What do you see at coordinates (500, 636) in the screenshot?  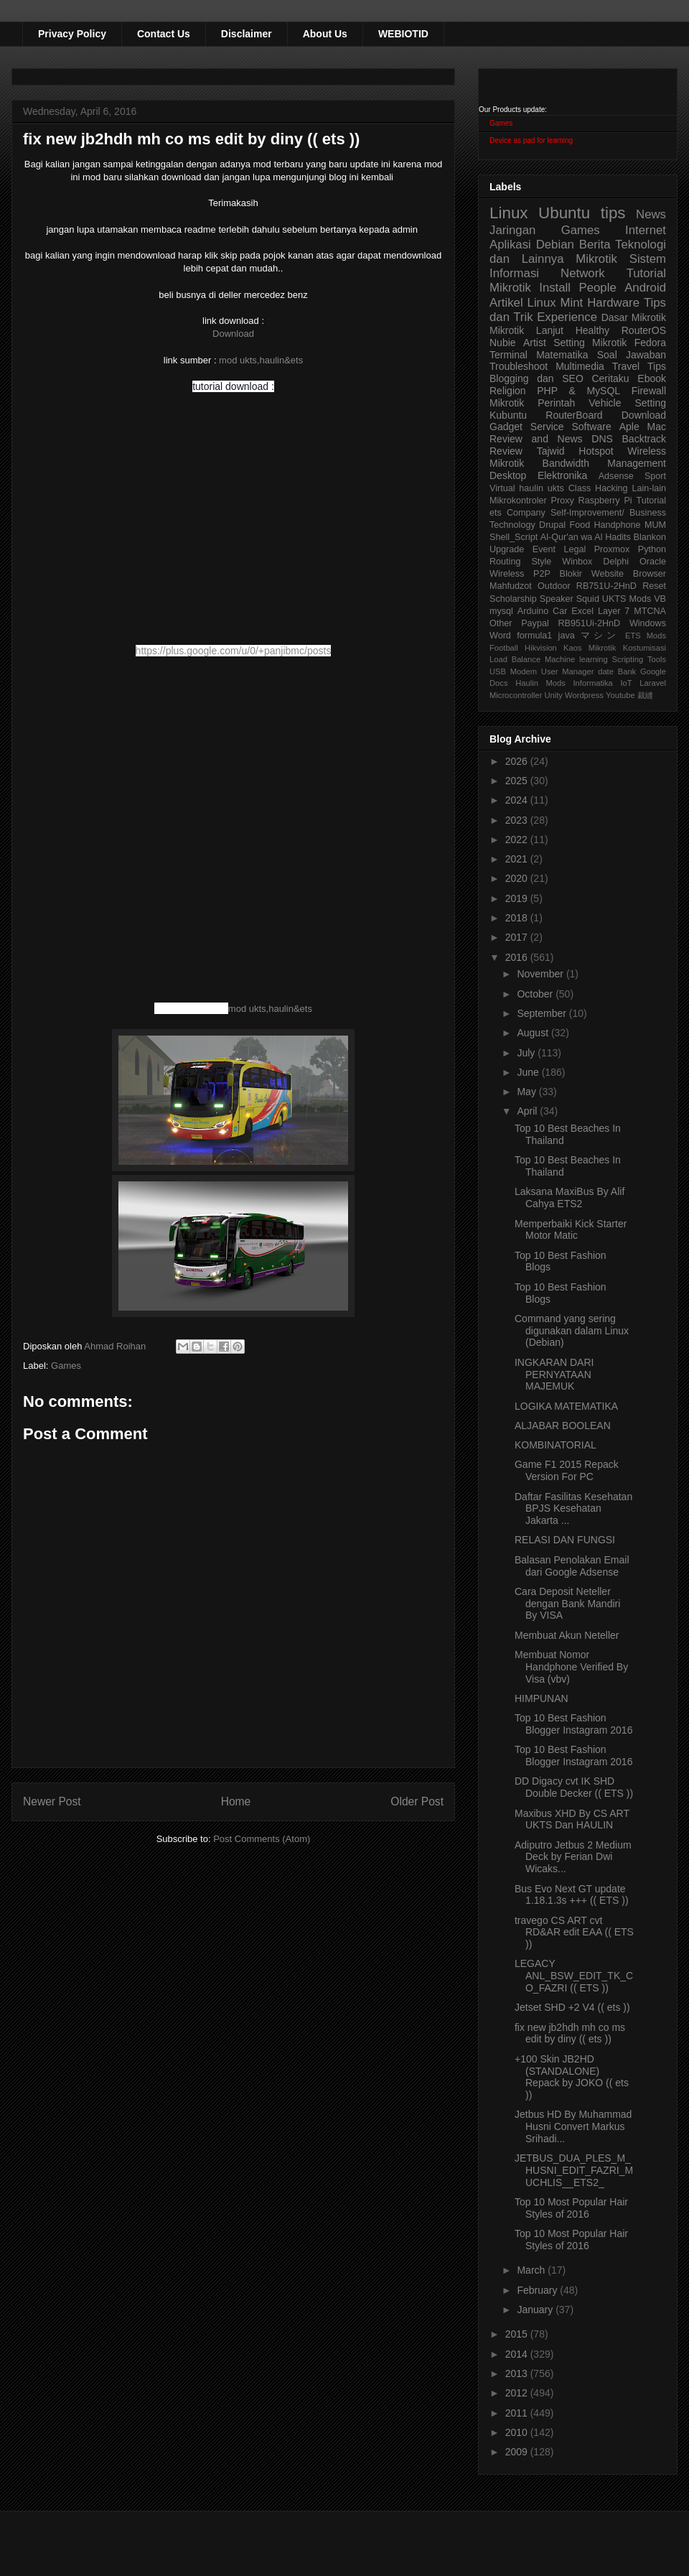 I see `Word` at bounding box center [500, 636].